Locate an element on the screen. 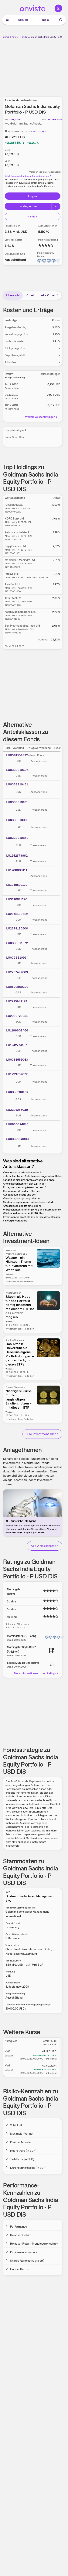 Image resolution: width=68 pixels, height=2576 pixels. LU2725941129 is located at coordinates (16, 1001).